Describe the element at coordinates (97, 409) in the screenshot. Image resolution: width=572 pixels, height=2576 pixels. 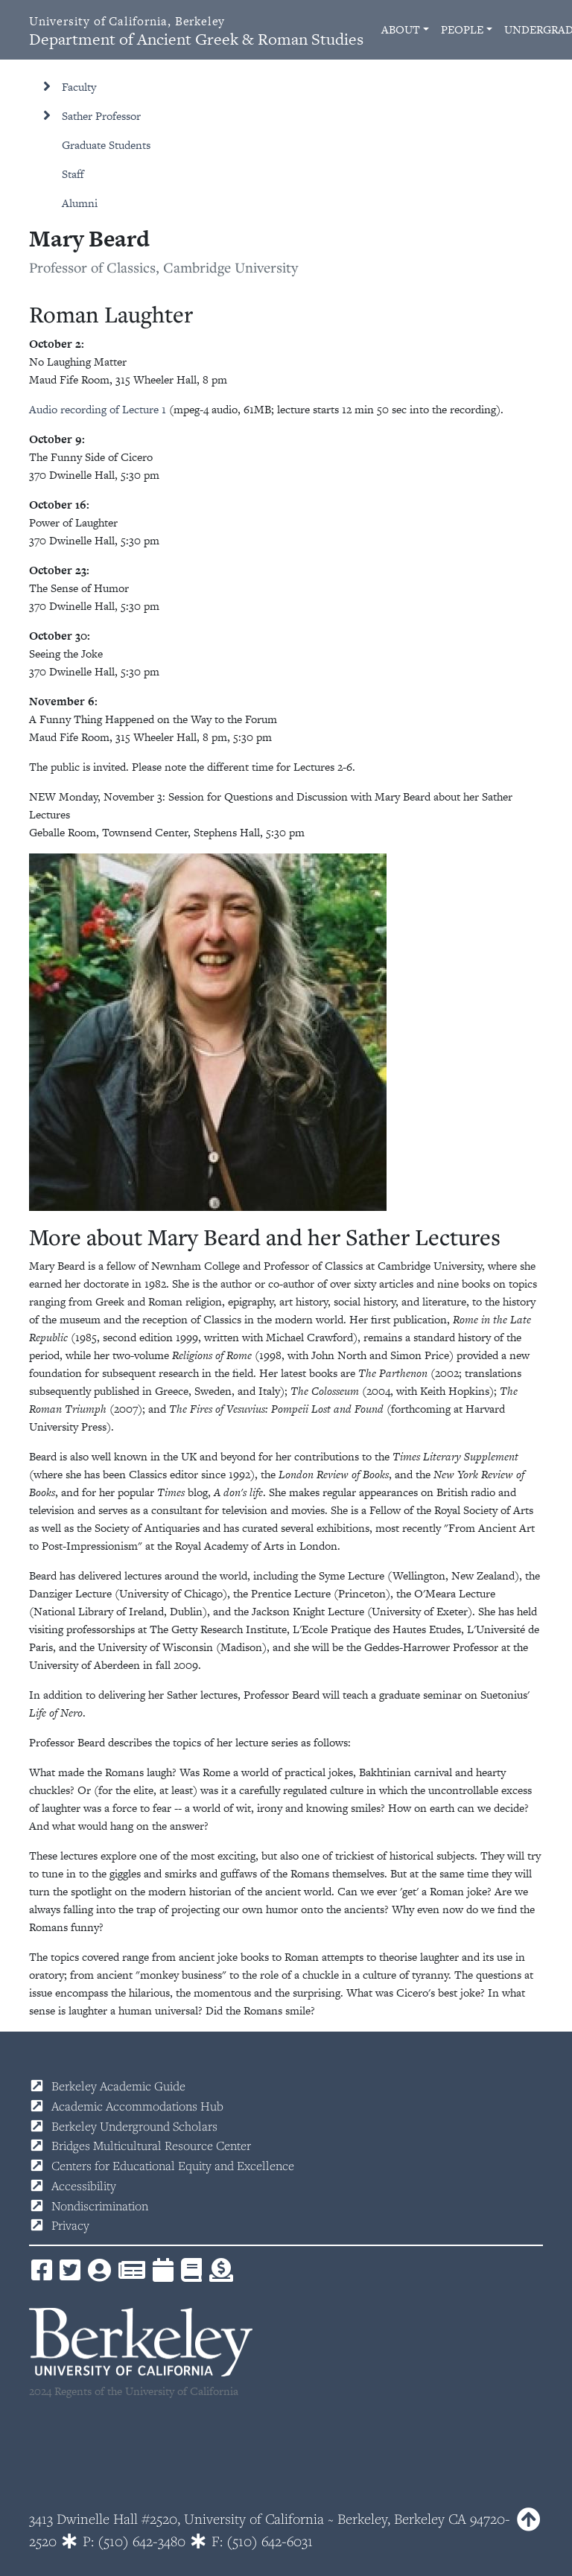
I see `Audio recording of Lecture 1` at that location.